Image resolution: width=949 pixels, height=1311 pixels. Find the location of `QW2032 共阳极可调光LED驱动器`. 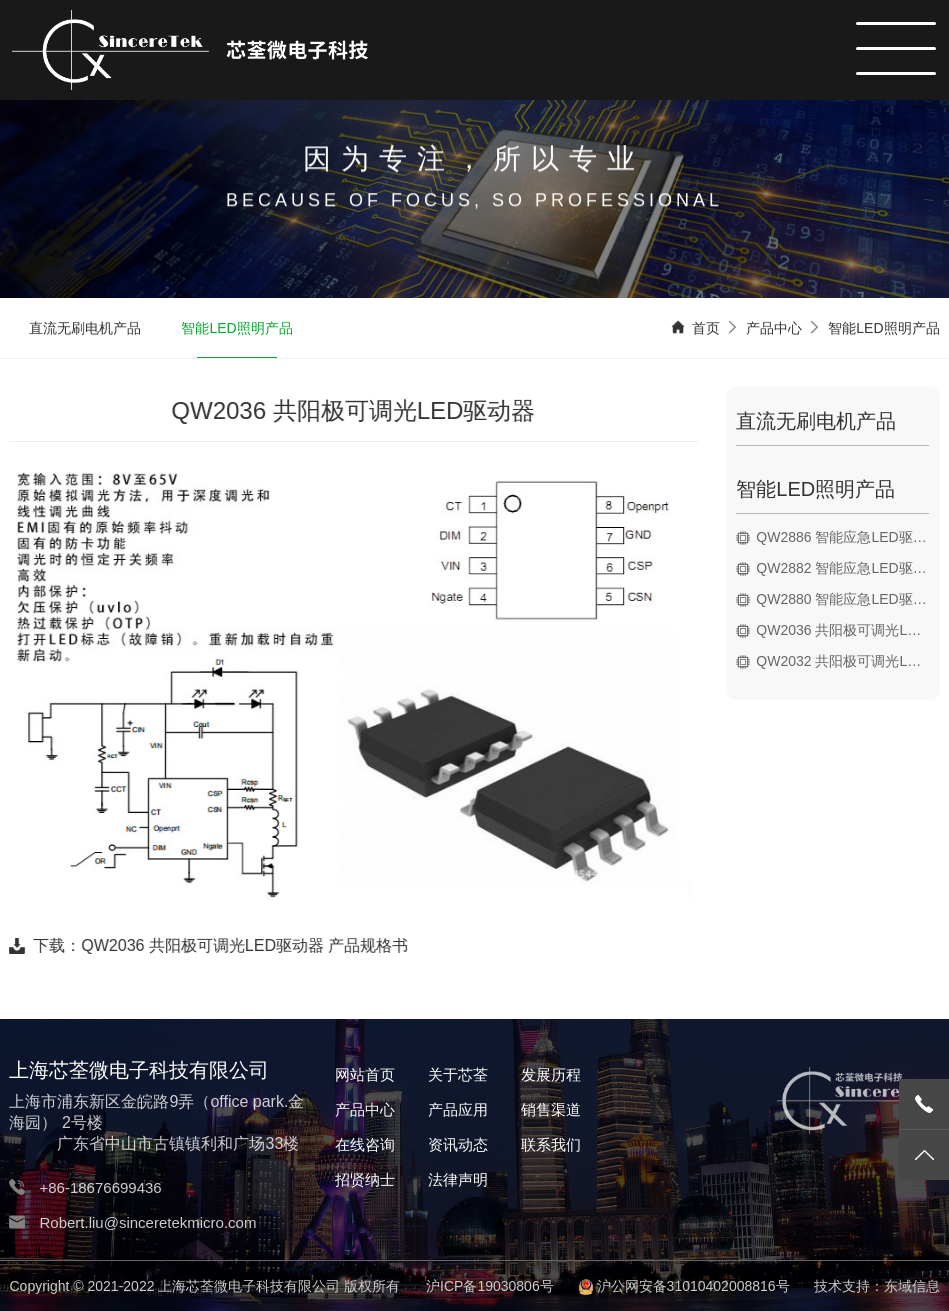

QW2032 共阳极可调光LED驱动器 is located at coordinates (846, 661).